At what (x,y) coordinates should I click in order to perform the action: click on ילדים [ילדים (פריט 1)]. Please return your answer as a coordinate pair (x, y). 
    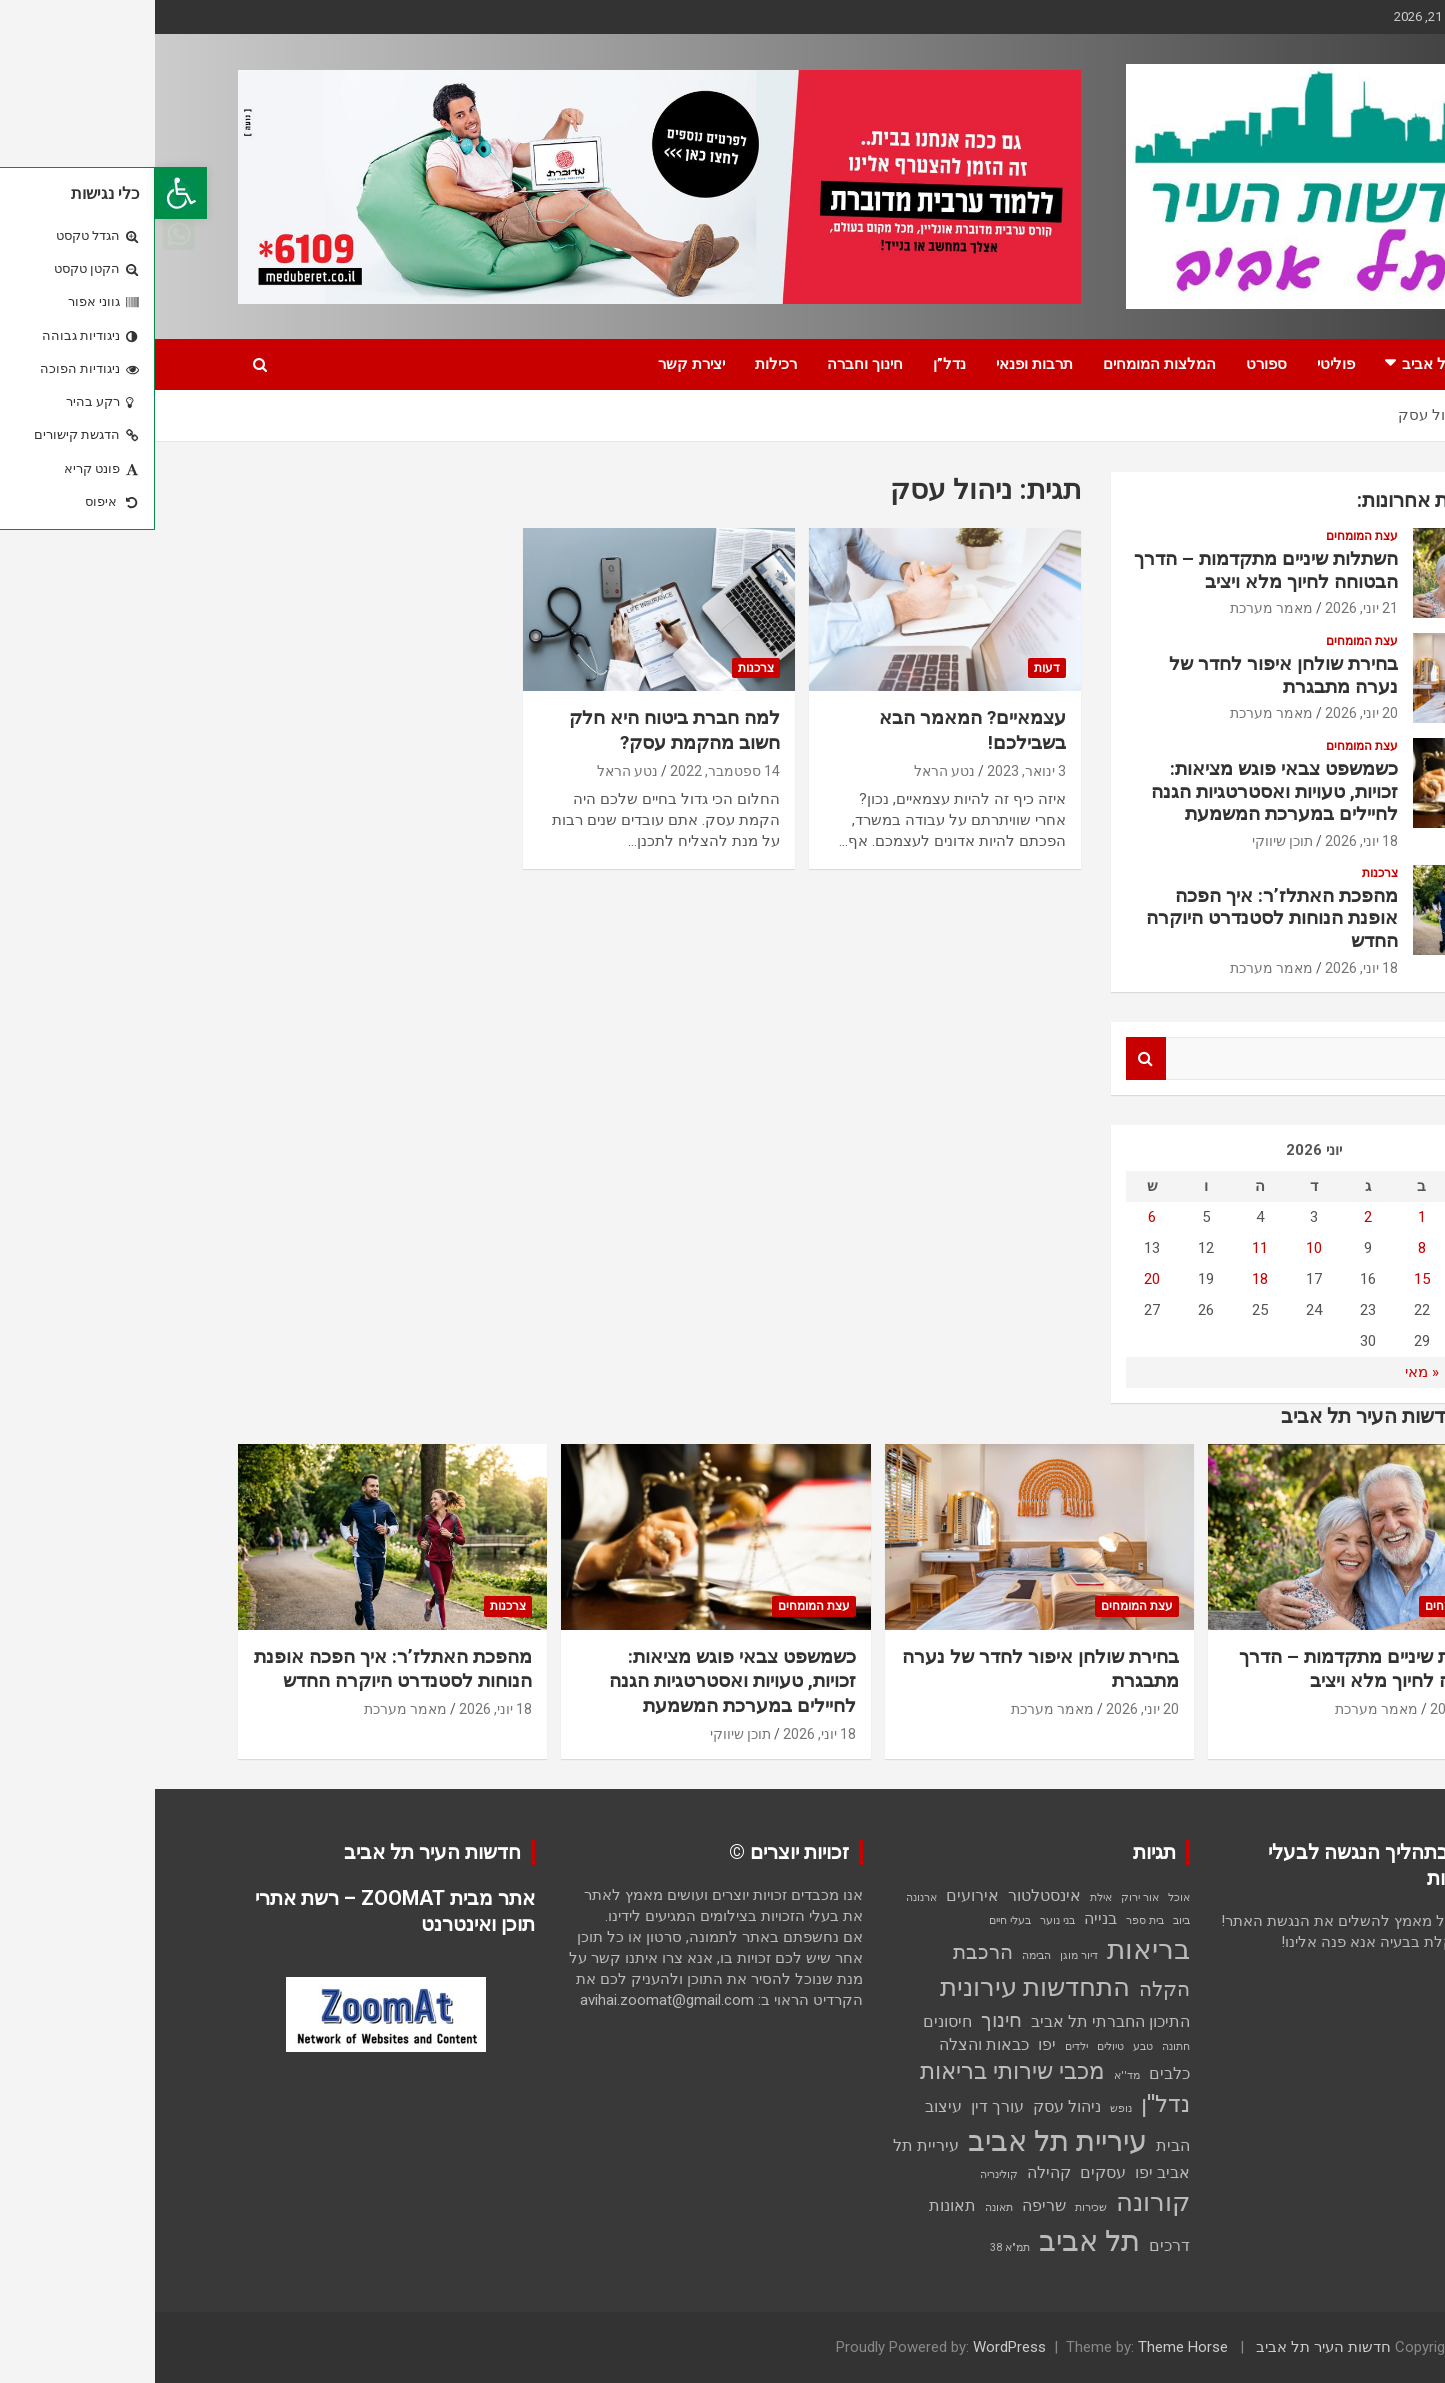
    Looking at the image, I should click on (921, 2046).